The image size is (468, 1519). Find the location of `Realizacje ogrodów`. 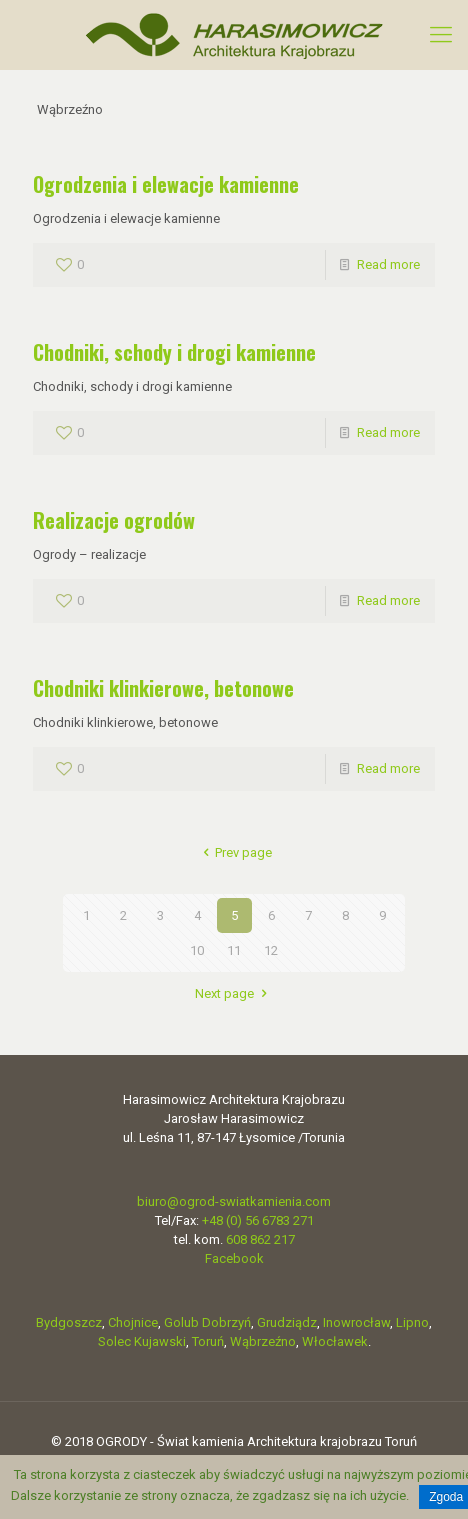

Realizacje ogrodów is located at coordinates (114, 520).